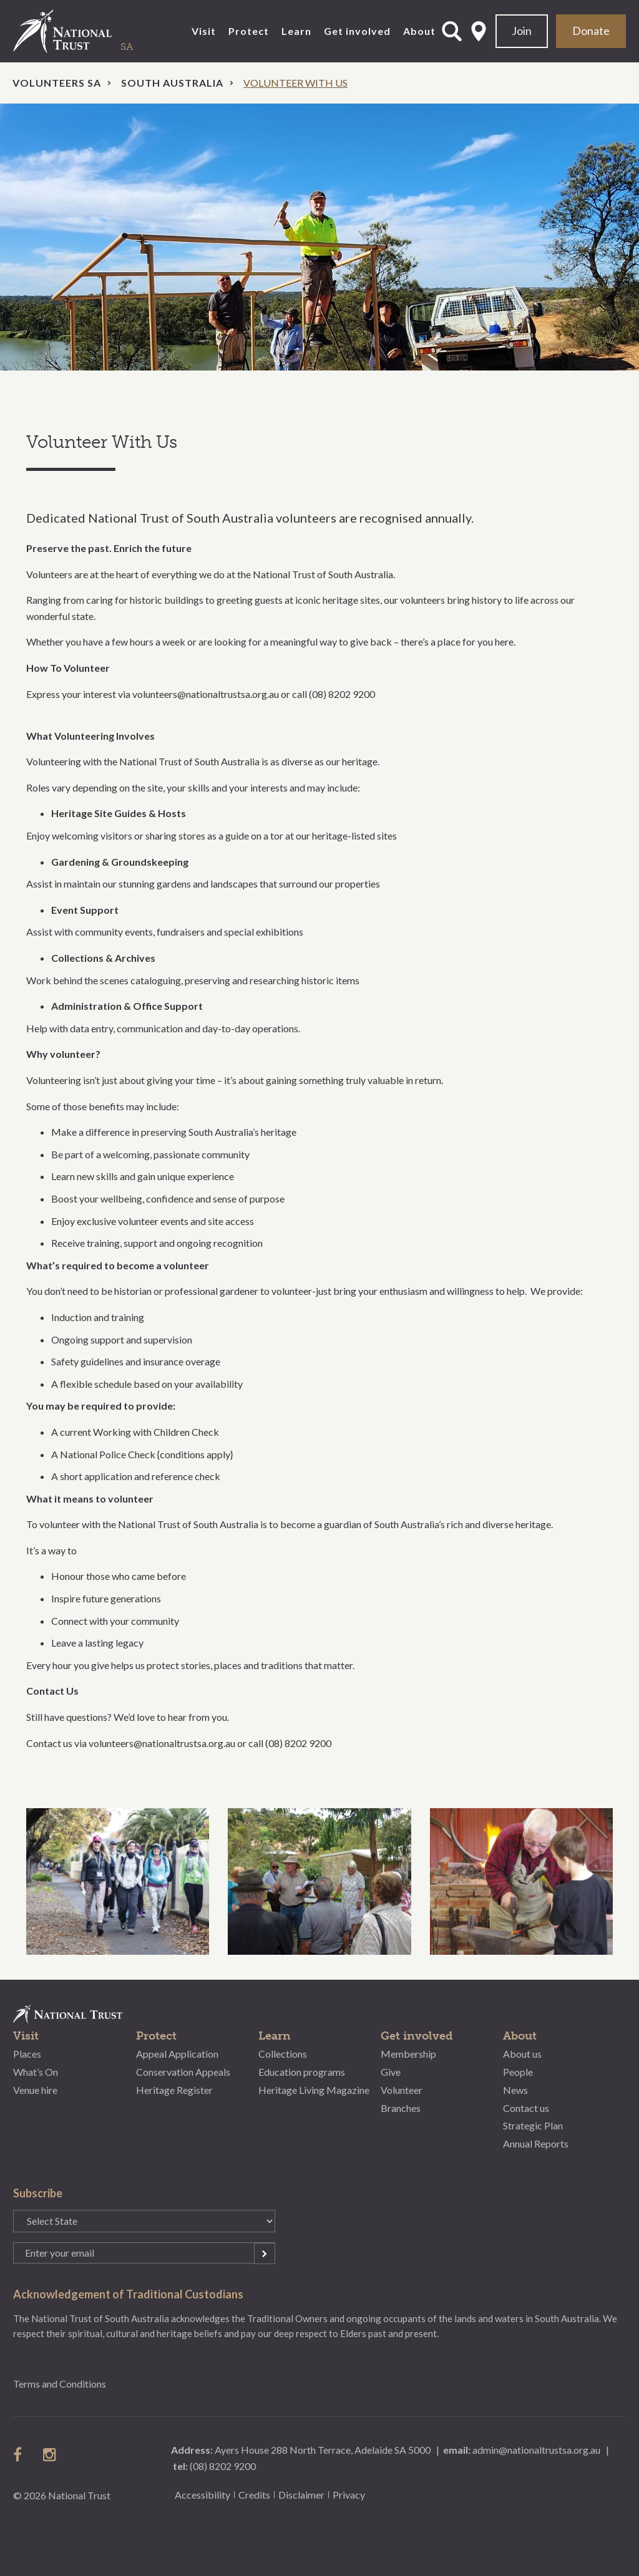 The image size is (639, 2576). What do you see at coordinates (301, 2072) in the screenshot?
I see `Education programs` at bounding box center [301, 2072].